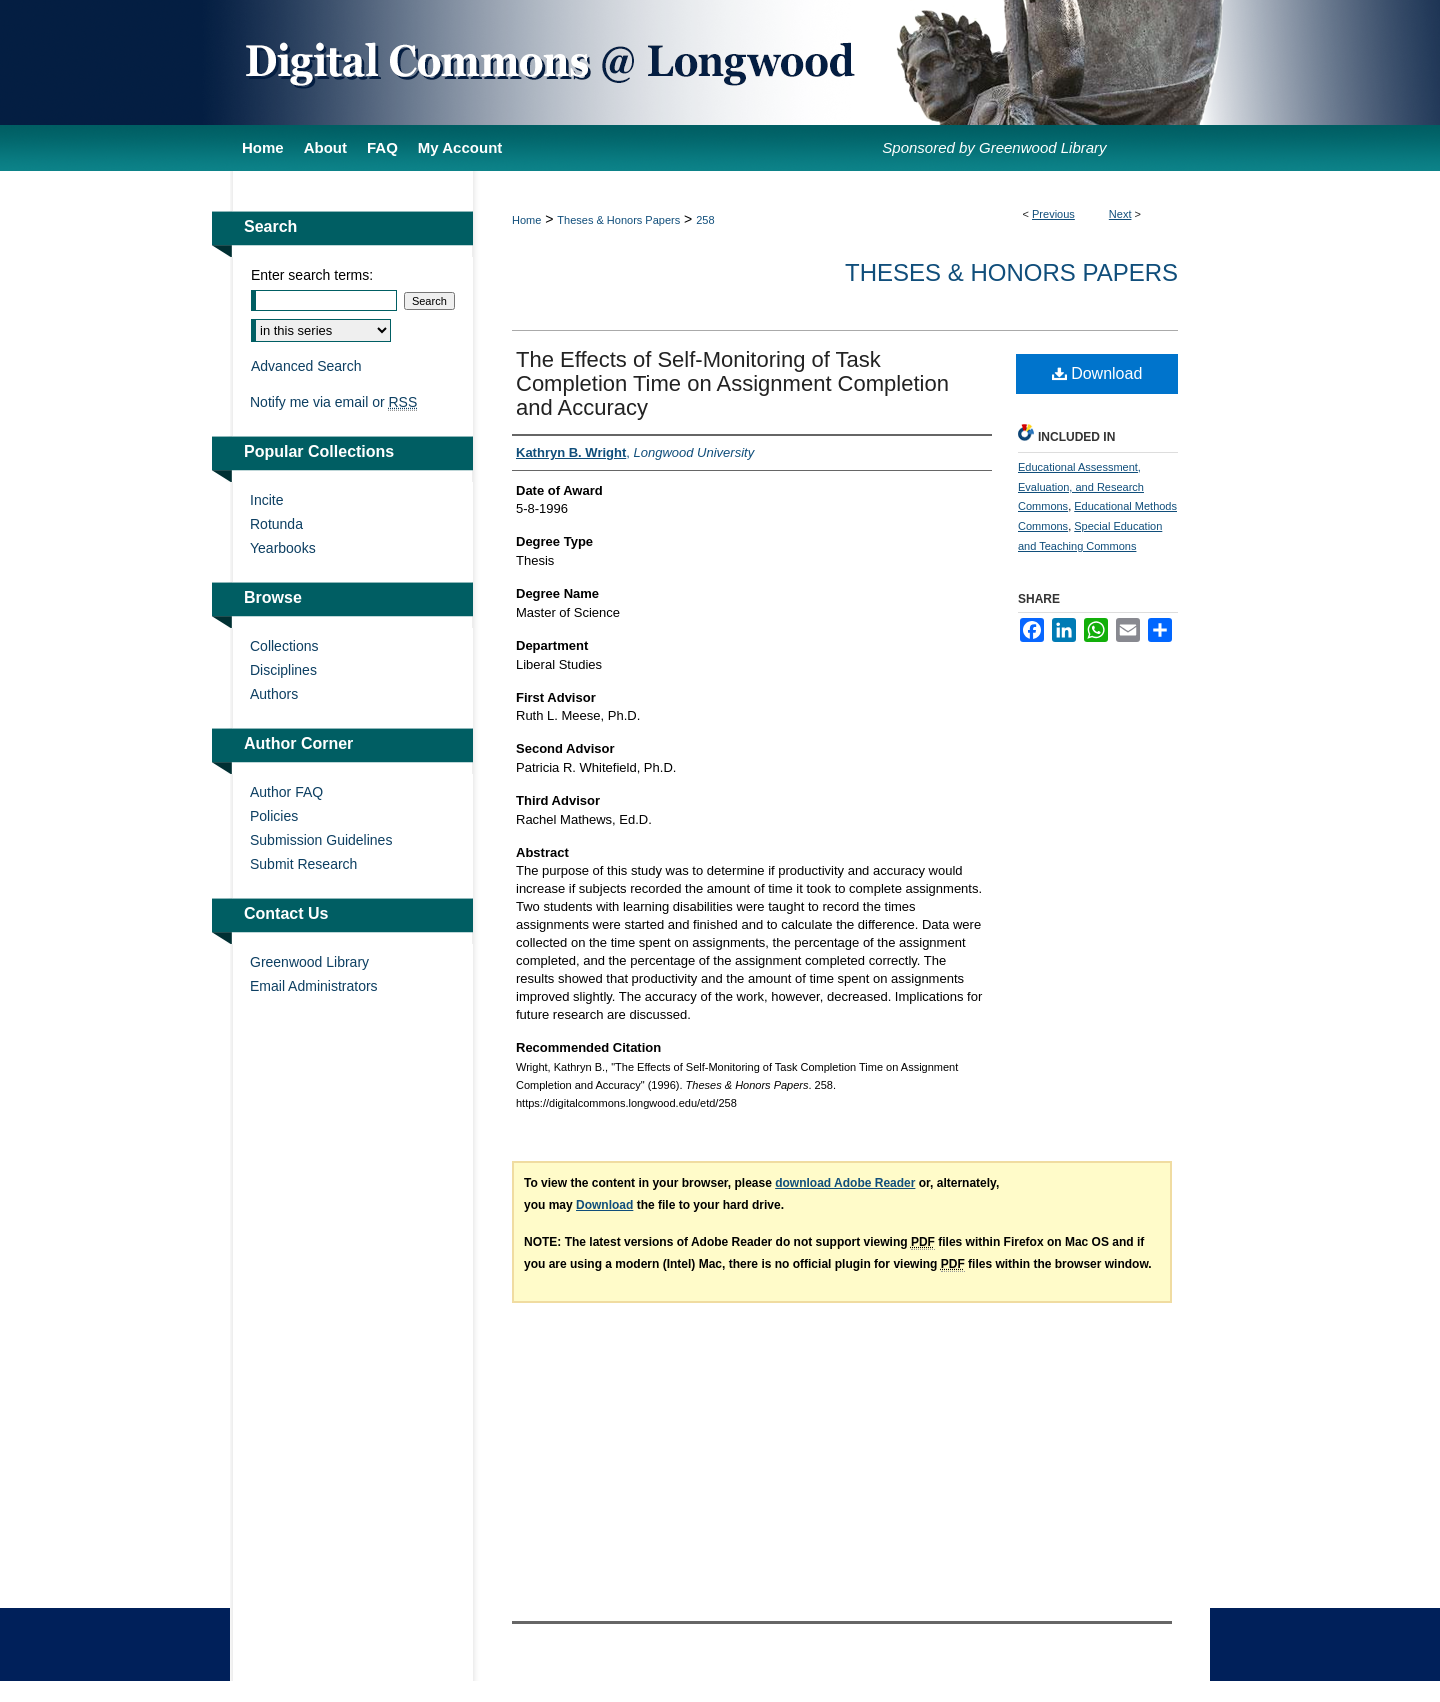 The height and width of the screenshot is (1702, 1440). What do you see at coordinates (303, 864) in the screenshot?
I see `Submit Research` at bounding box center [303, 864].